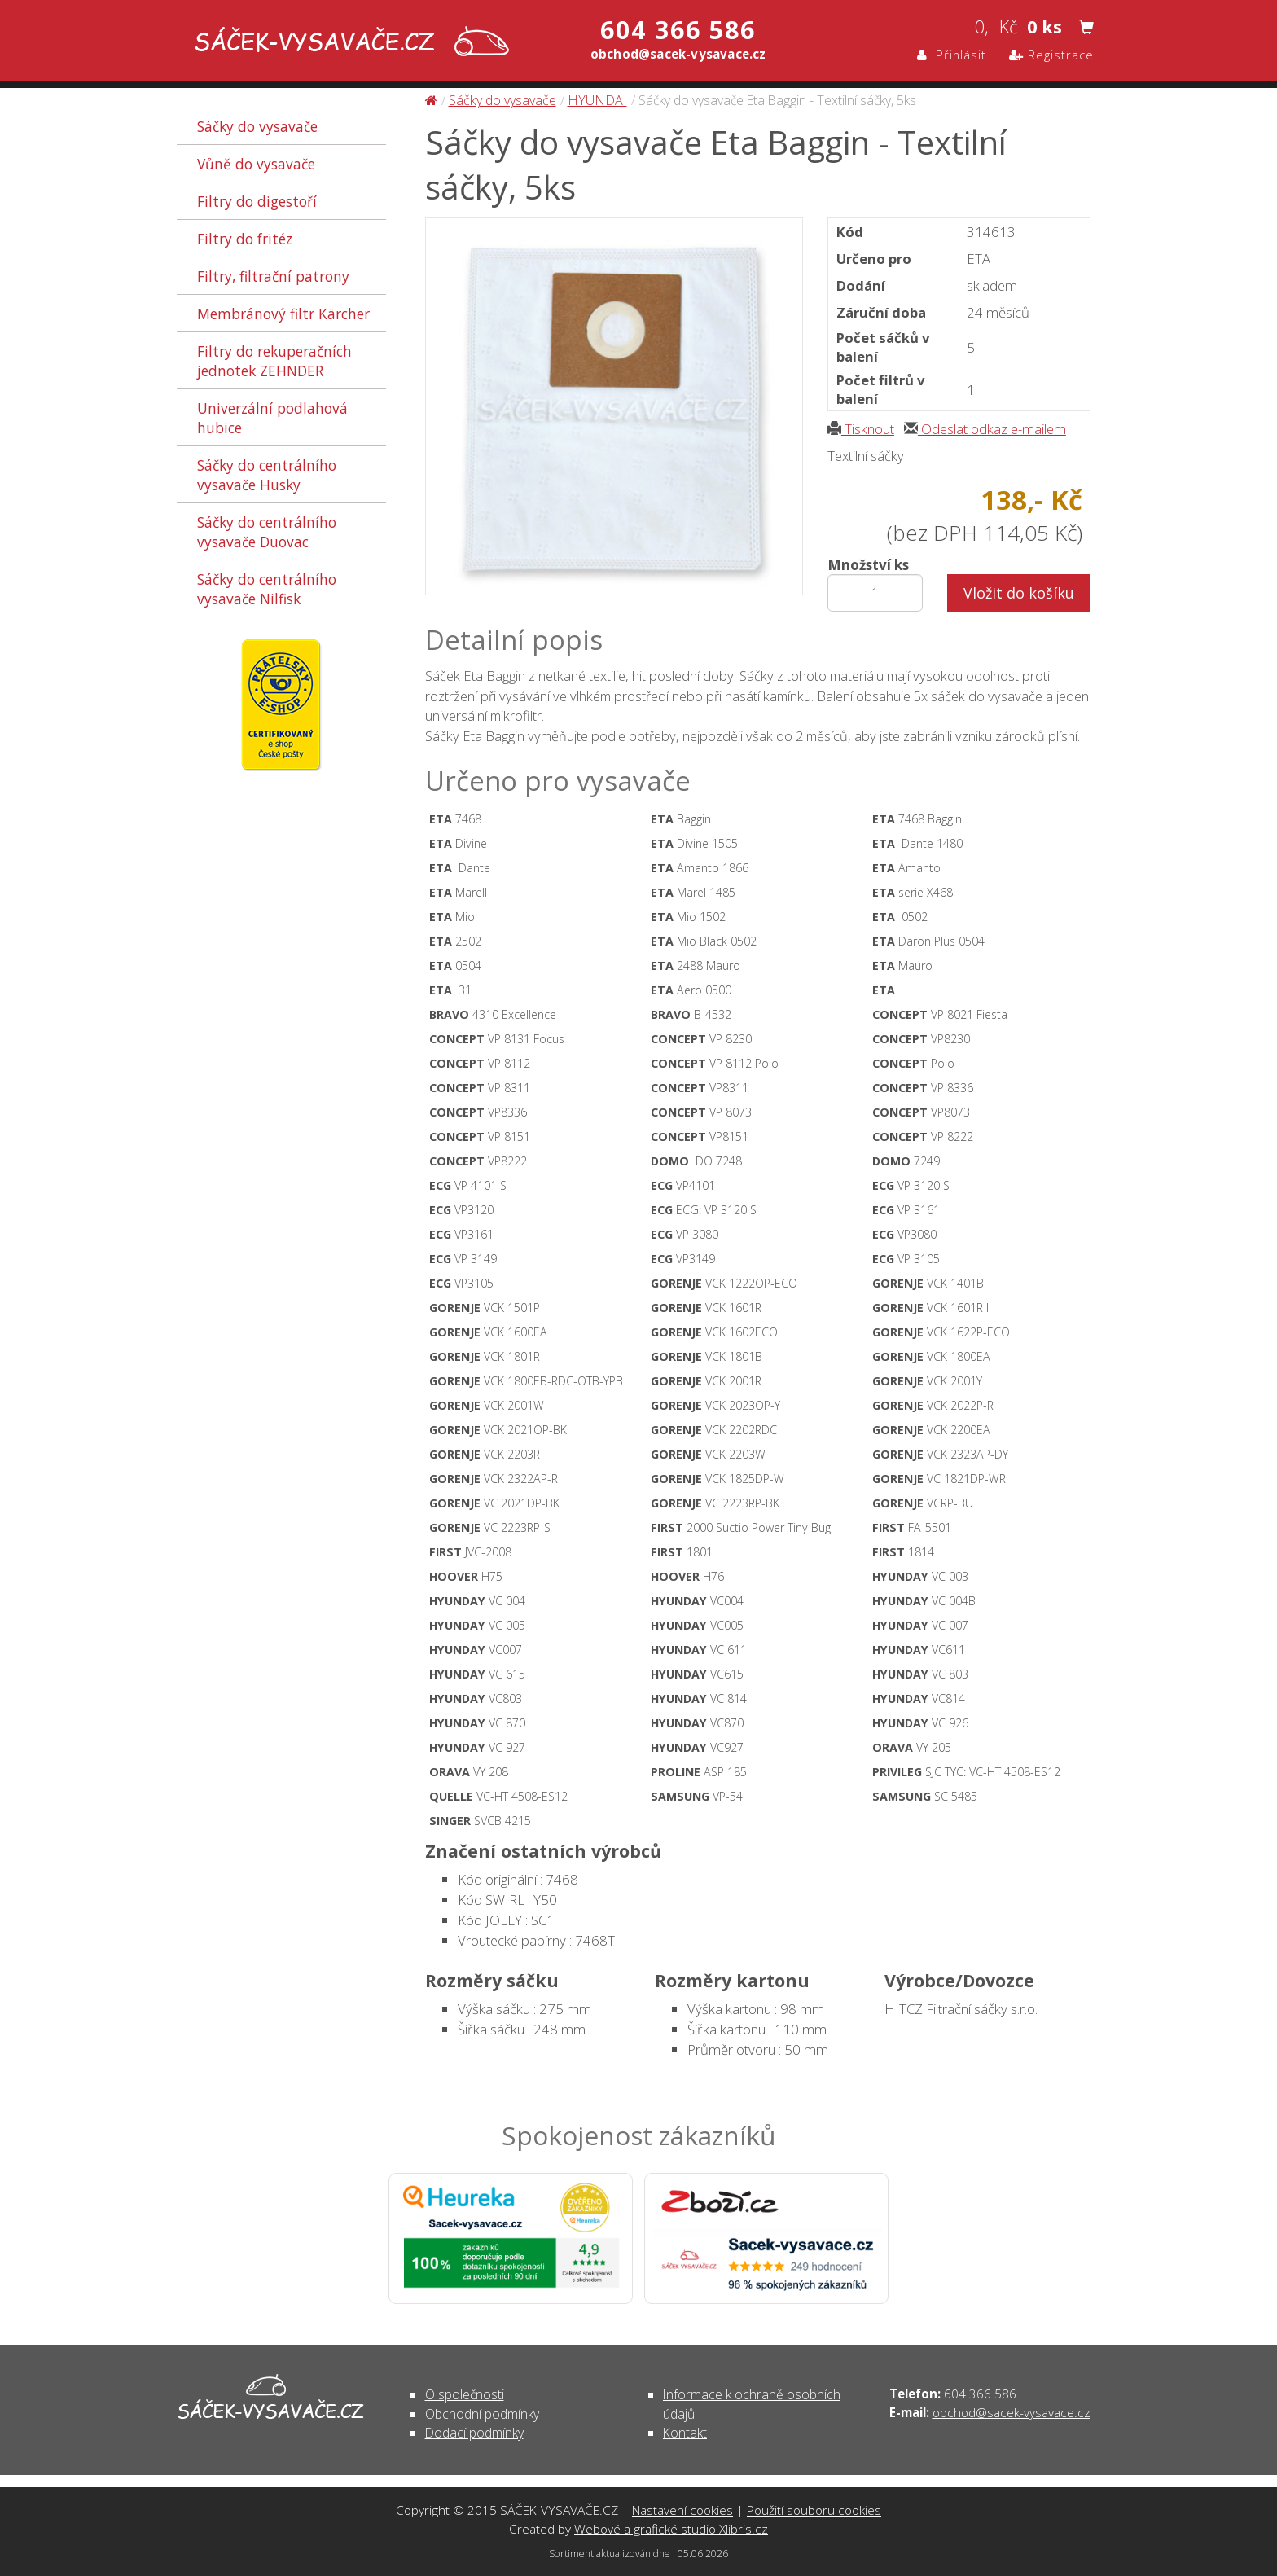  What do you see at coordinates (266, 474) in the screenshot?
I see `Sáčky do centrálního vysavače Husky` at bounding box center [266, 474].